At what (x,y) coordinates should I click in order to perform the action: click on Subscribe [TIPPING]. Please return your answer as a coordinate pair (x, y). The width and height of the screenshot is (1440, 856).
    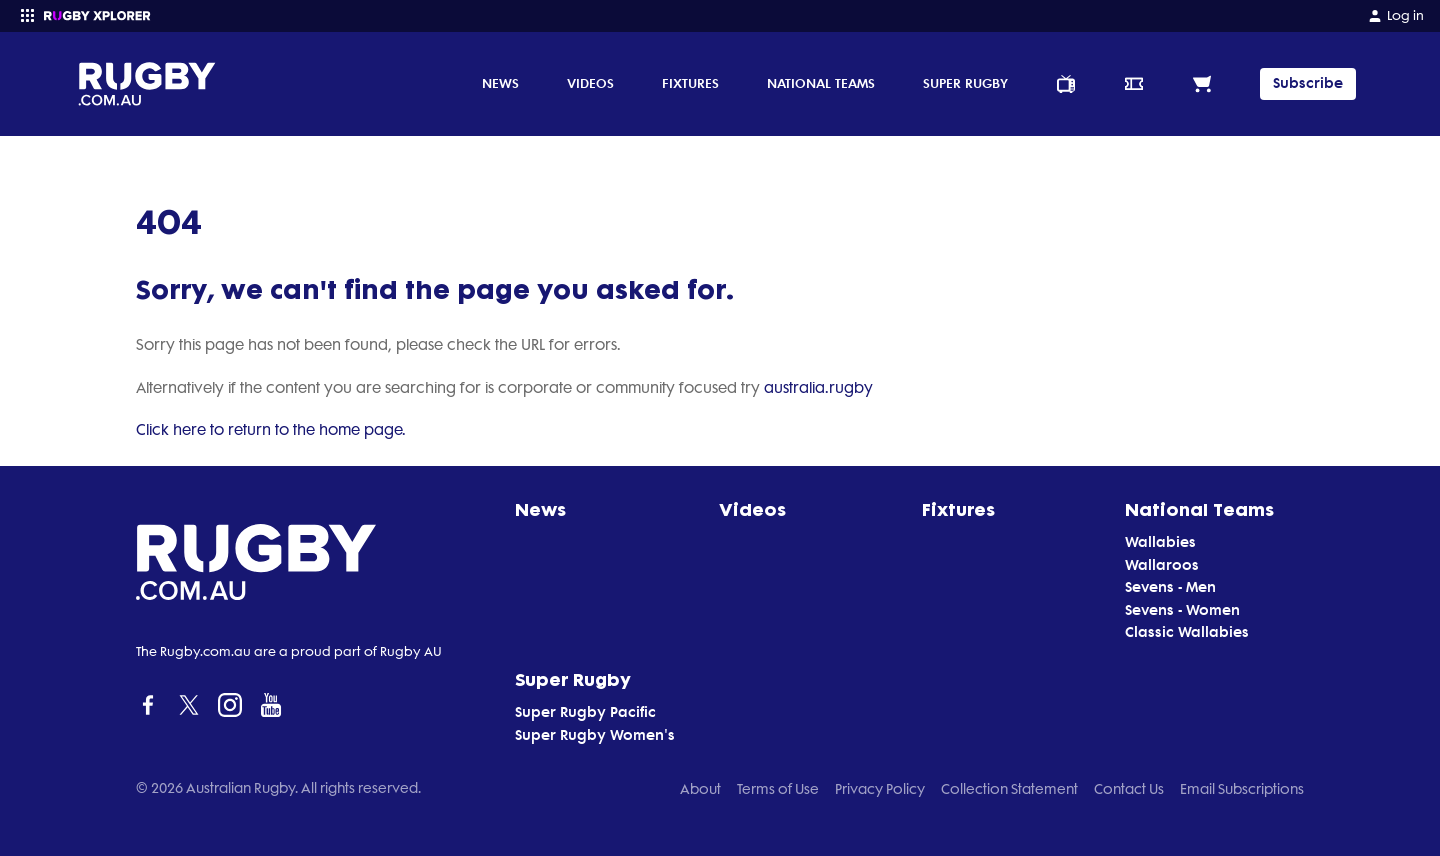
    Looking at the image, I should click on (1308, 83).